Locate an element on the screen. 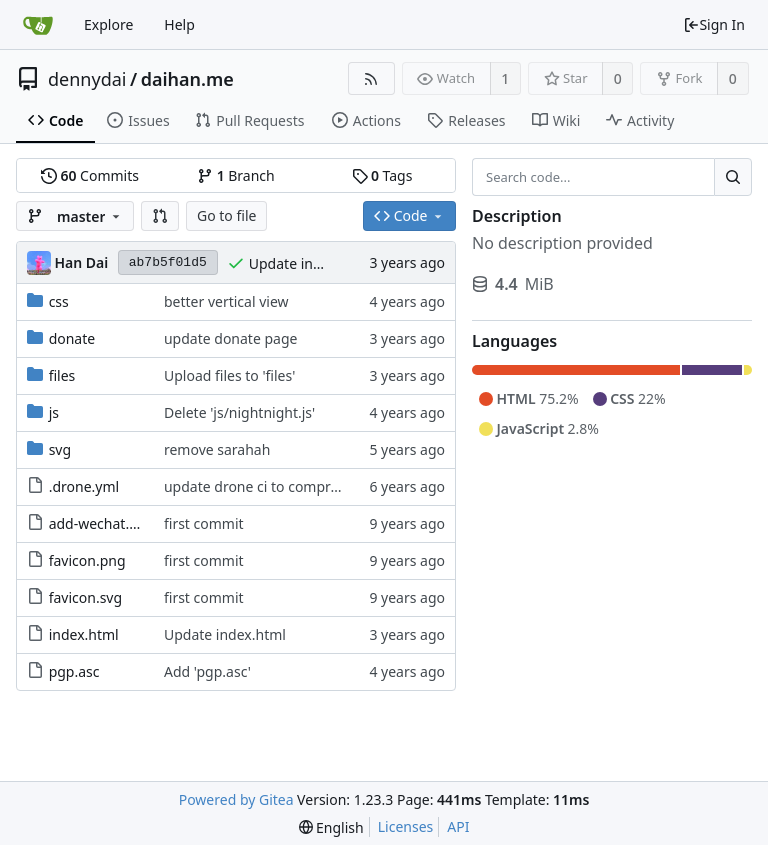 The height and width of the screenshot is (845, 768). [Home] is located at coordinates (38, 25).